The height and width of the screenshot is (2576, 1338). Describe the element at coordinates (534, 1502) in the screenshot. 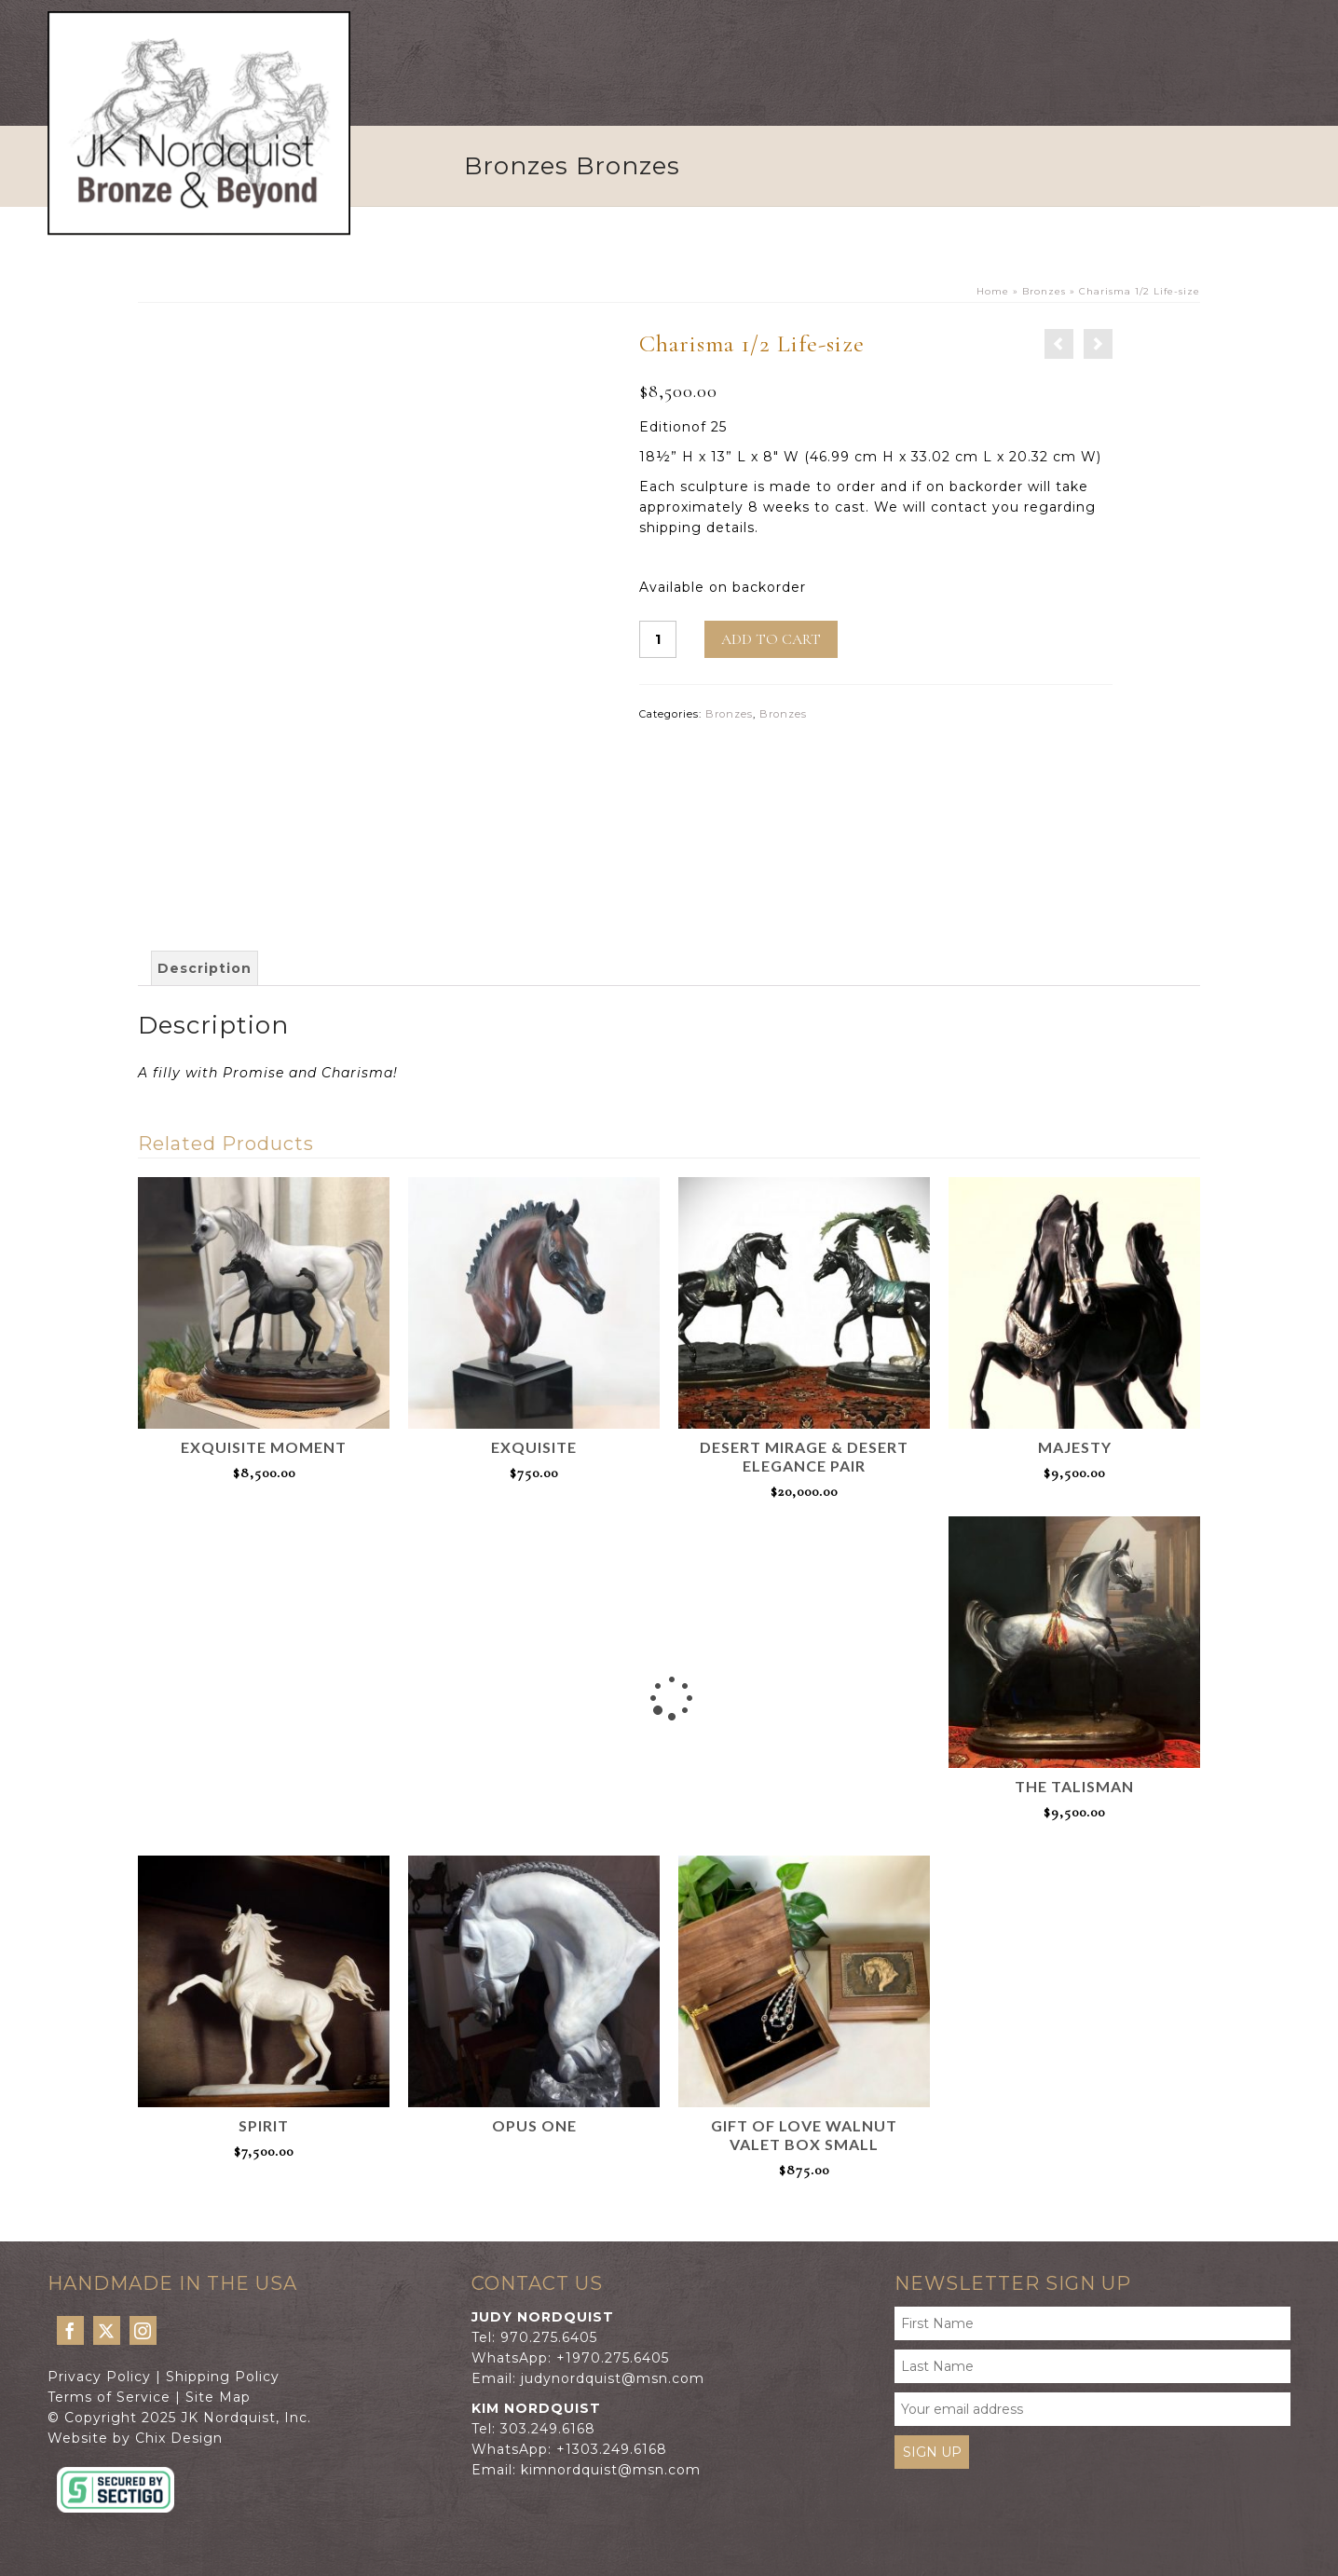

I see `Add to cart [Add to cart: “Exquisite”]` at that location.